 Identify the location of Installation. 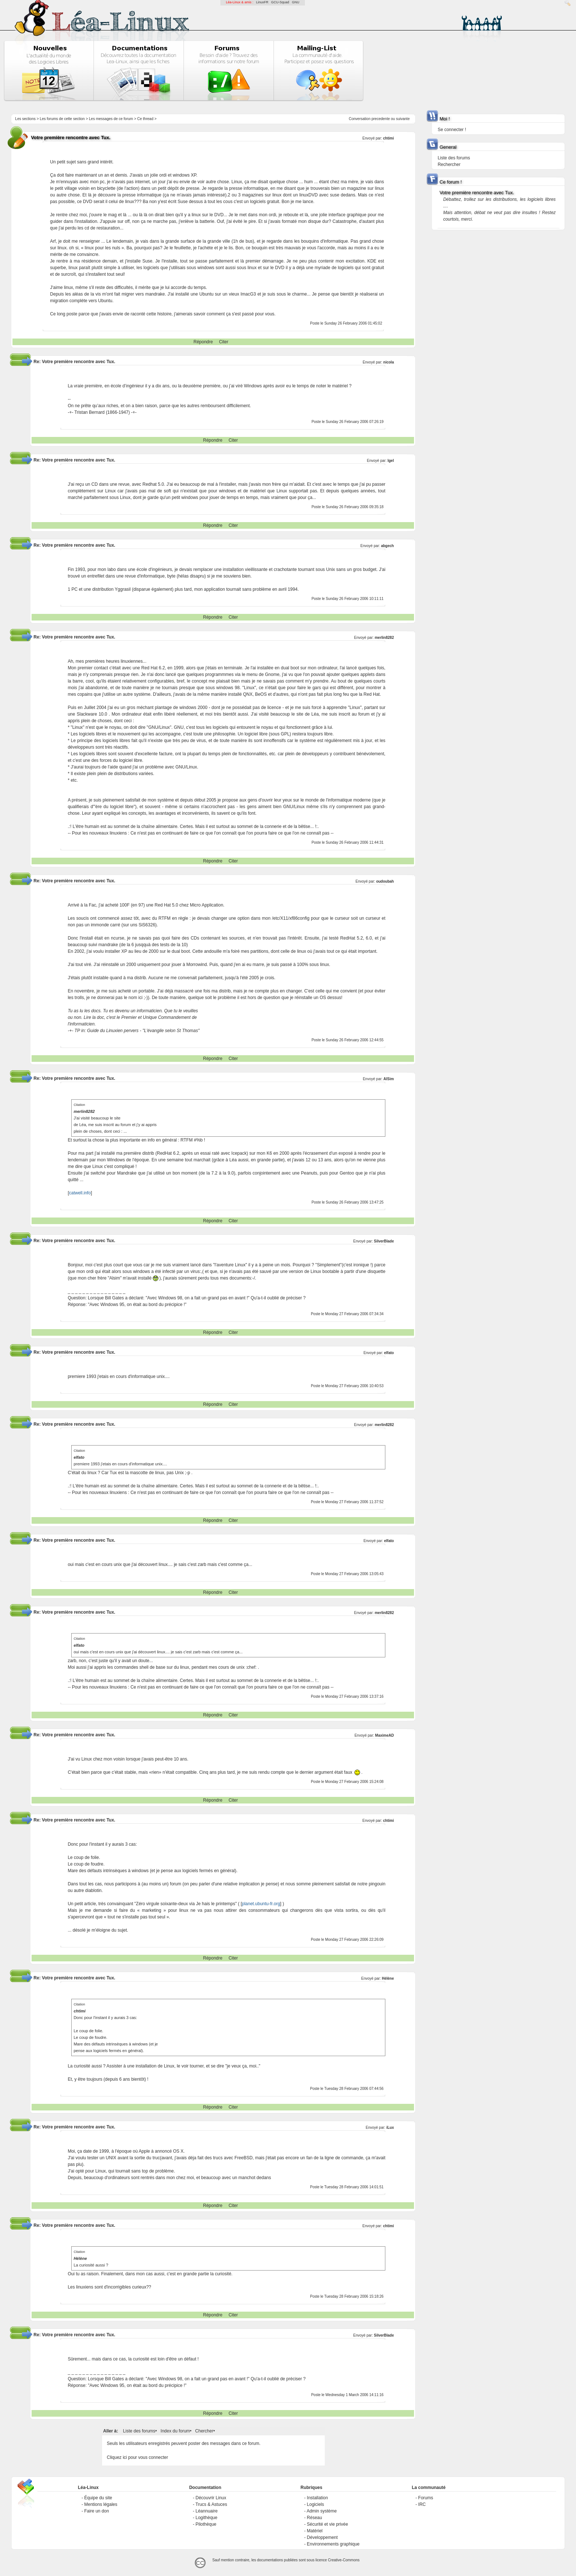
(317, 2497).